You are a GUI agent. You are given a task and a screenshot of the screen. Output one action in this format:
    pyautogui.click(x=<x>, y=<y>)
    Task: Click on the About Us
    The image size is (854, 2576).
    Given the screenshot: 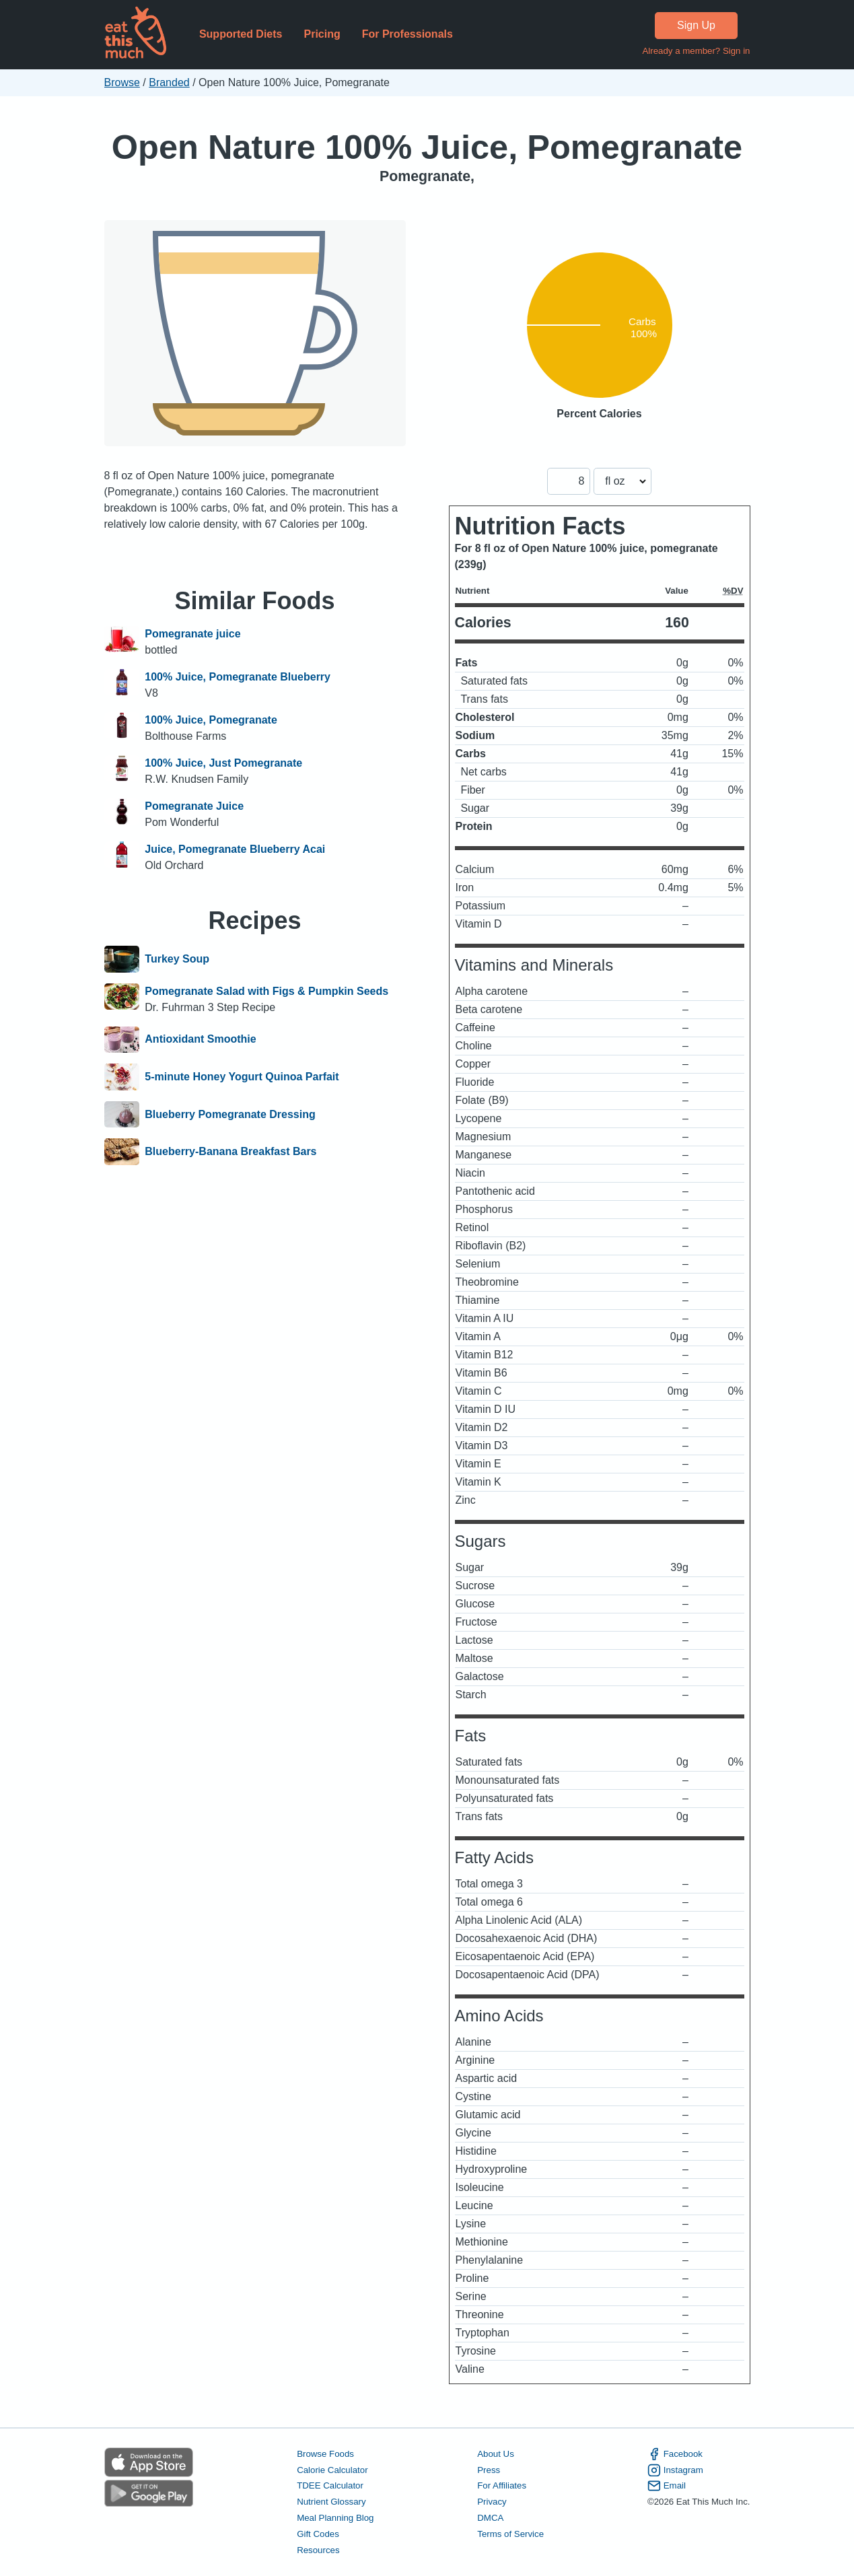 What is the action you would take?
    pyautogui.click(x=495, y=2454)
    